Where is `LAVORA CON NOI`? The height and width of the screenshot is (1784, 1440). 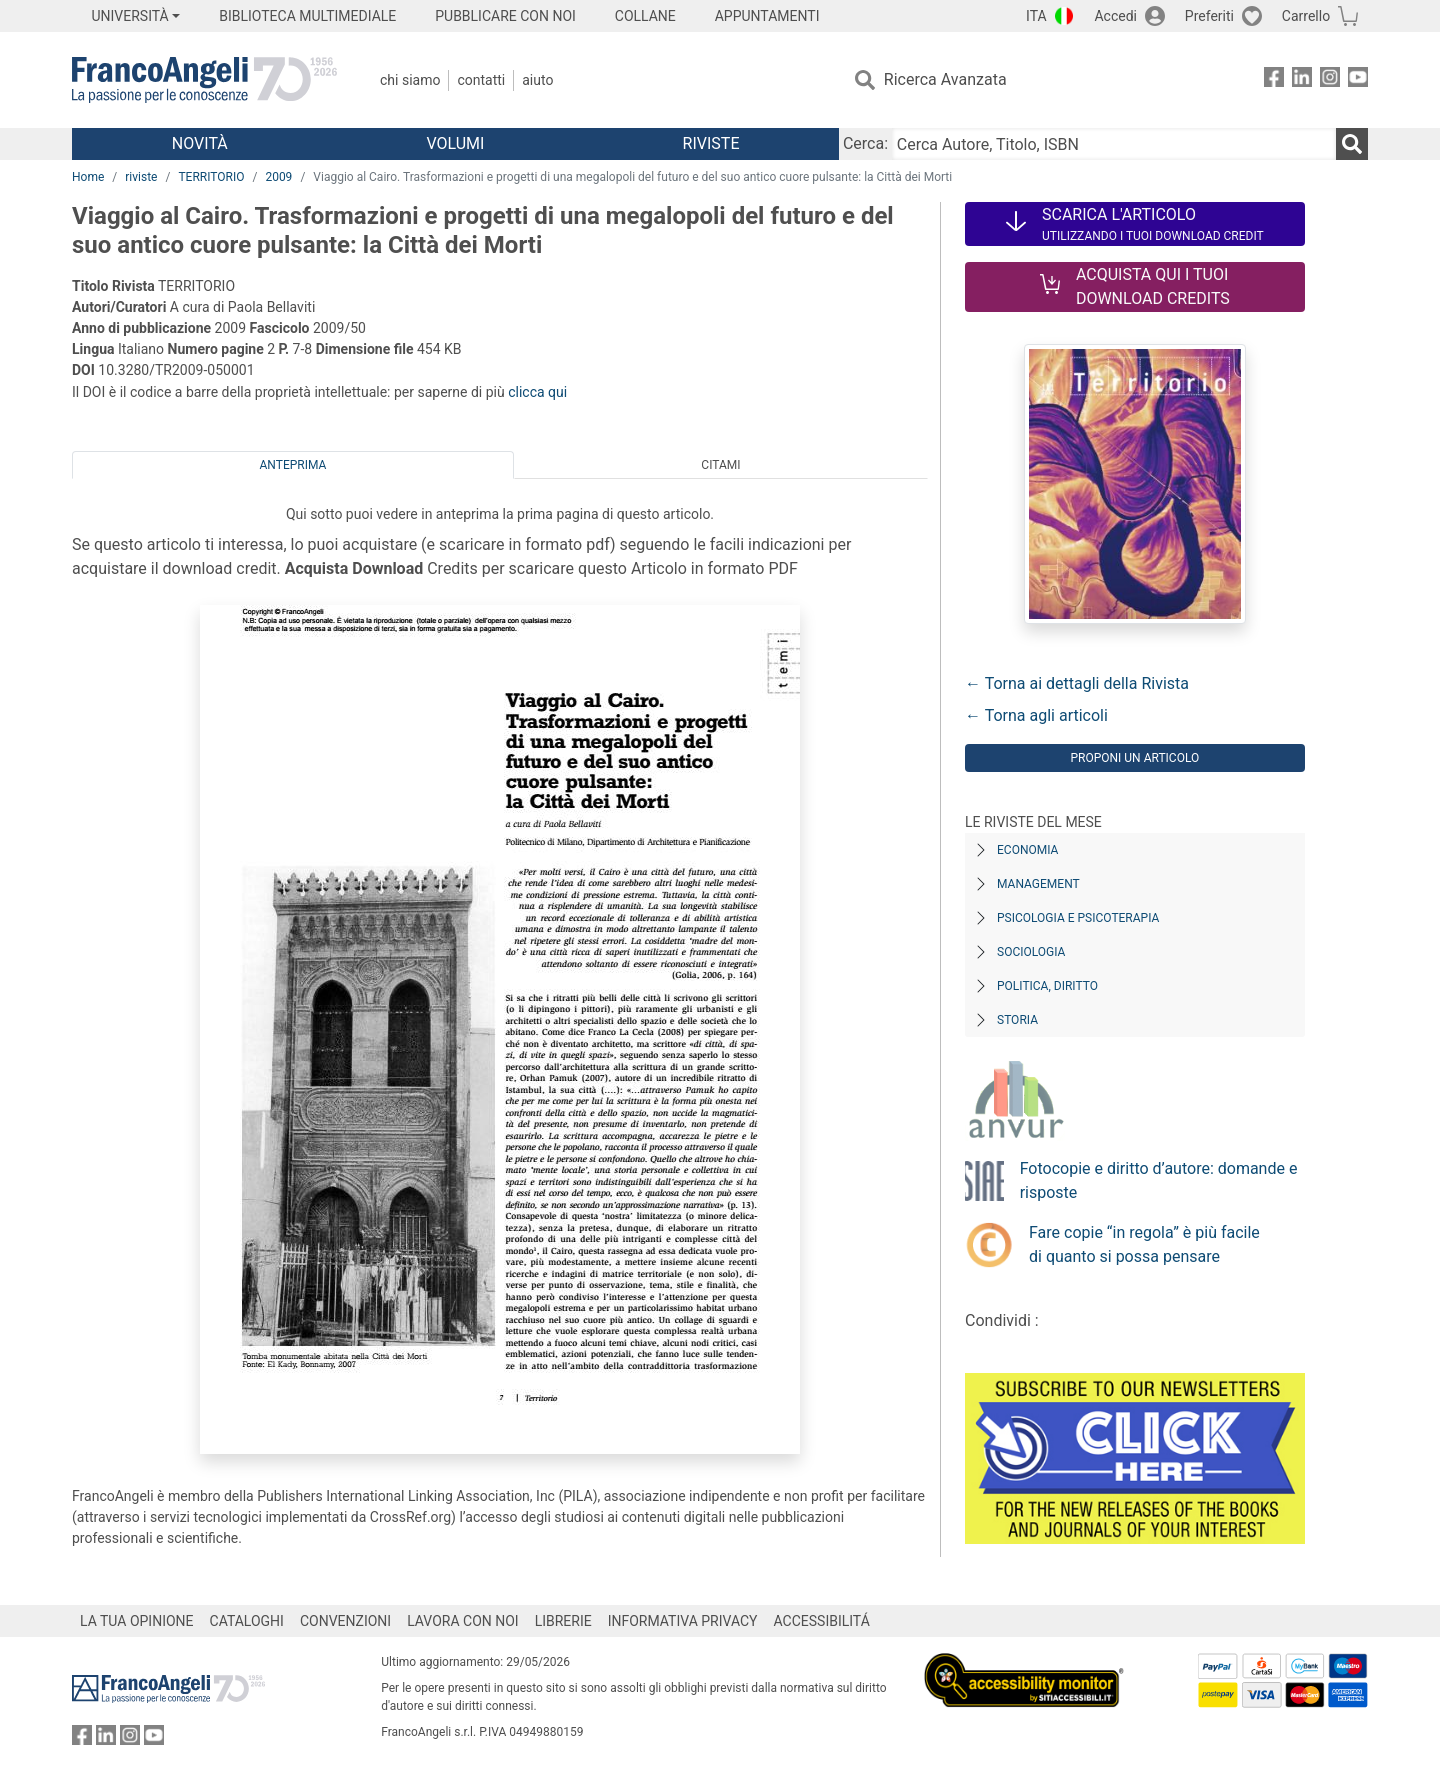 LAVORA CON NOI is located at coordinates (463, 1621).